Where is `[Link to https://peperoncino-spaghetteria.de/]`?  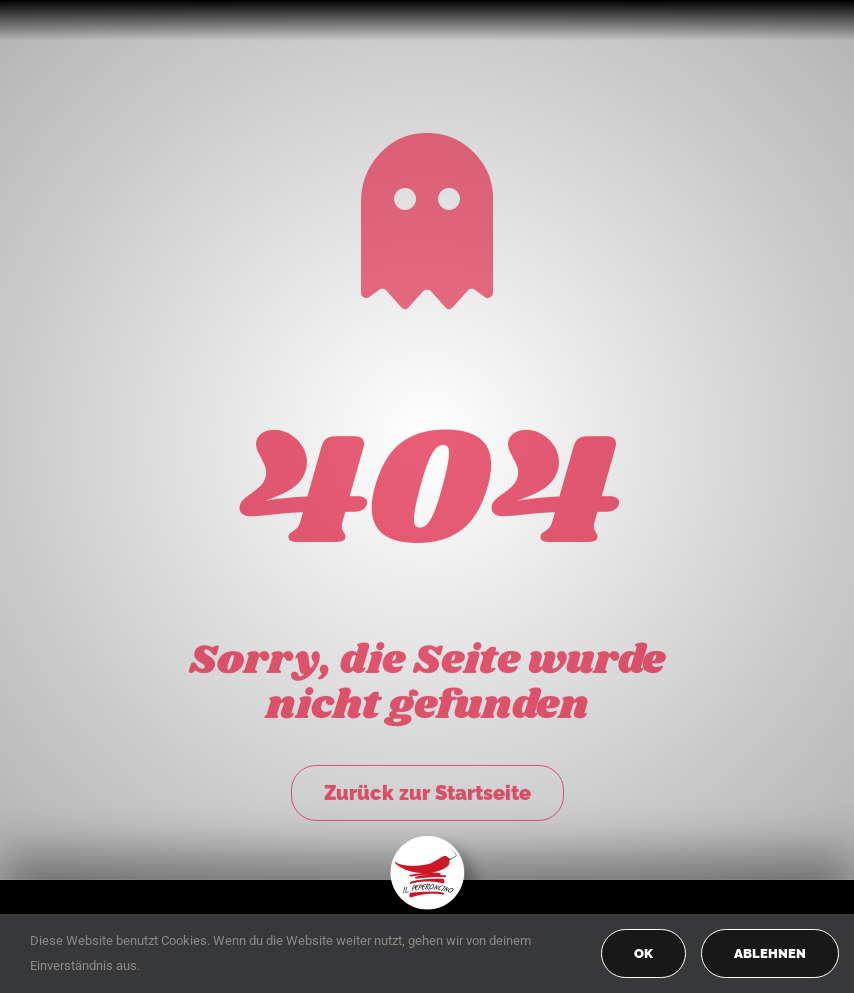
[Link to https://peperoncino-spaghetteria.de/] is located at coordinates (427, 218).